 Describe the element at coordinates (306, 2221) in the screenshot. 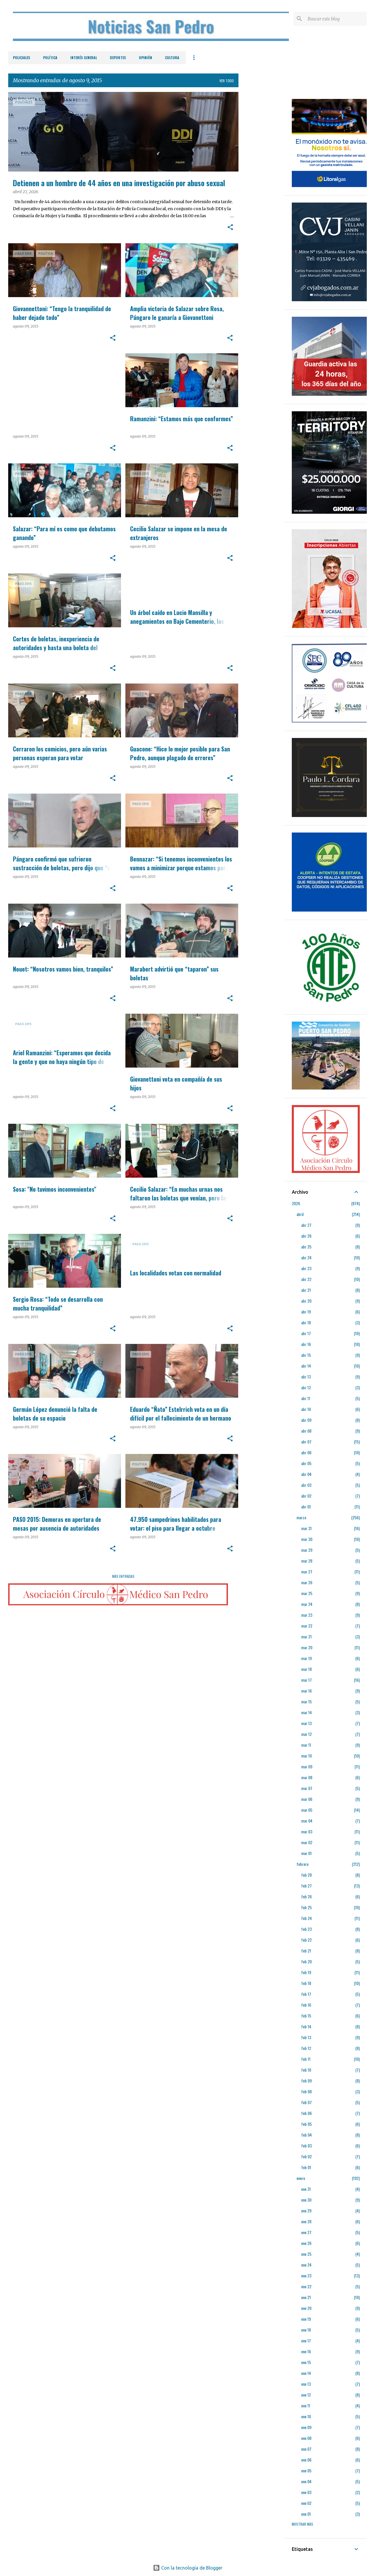

I see `ene 28` at that location.